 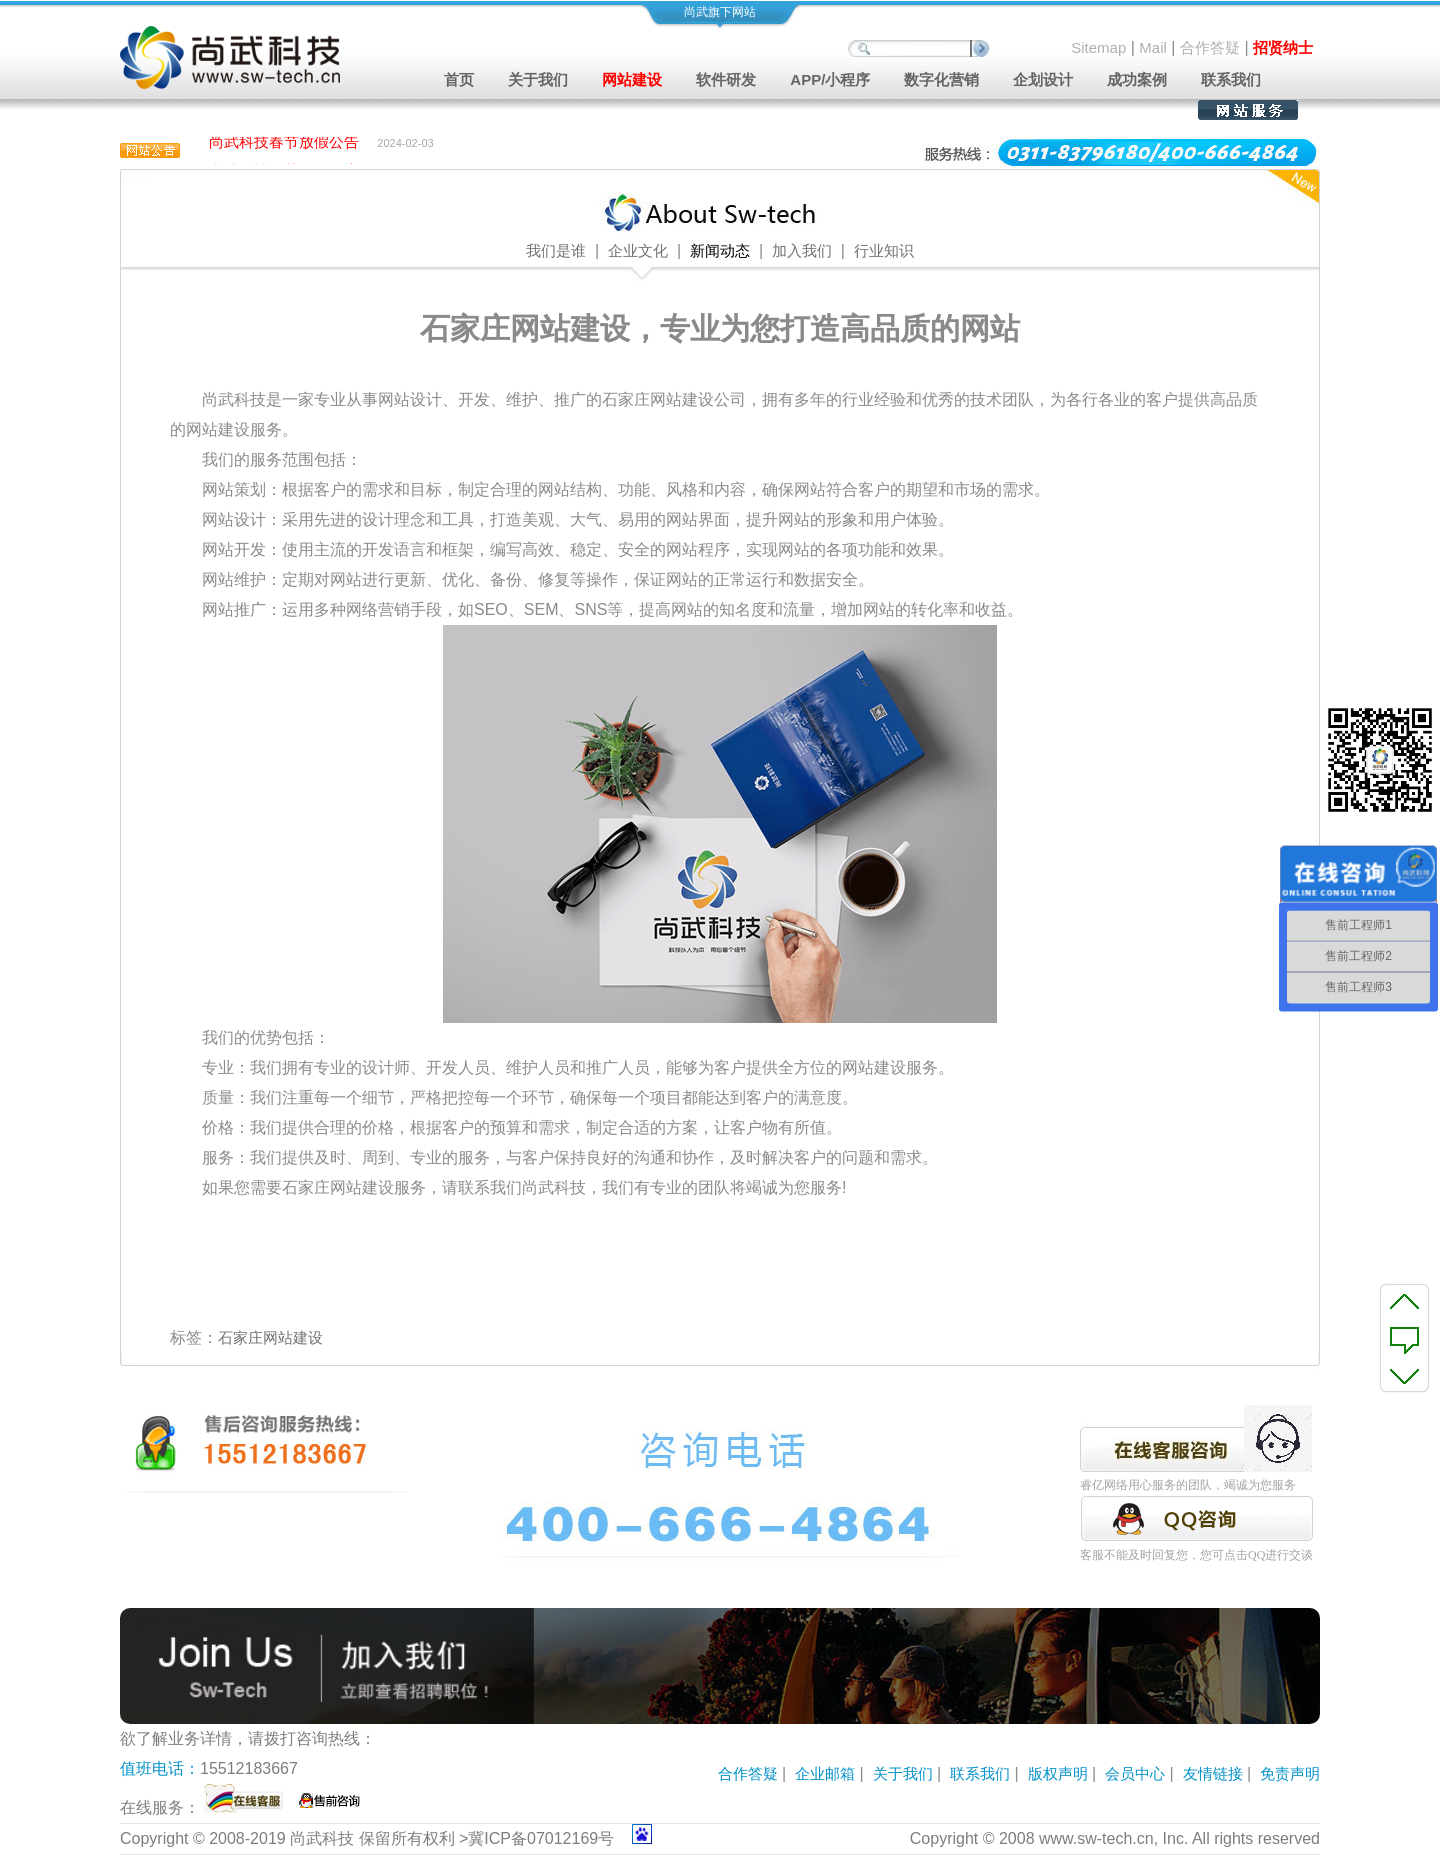 What do you see at coordinates (459, 79) in the screenshot?
I see `首页` at bounding box center [459, 79].